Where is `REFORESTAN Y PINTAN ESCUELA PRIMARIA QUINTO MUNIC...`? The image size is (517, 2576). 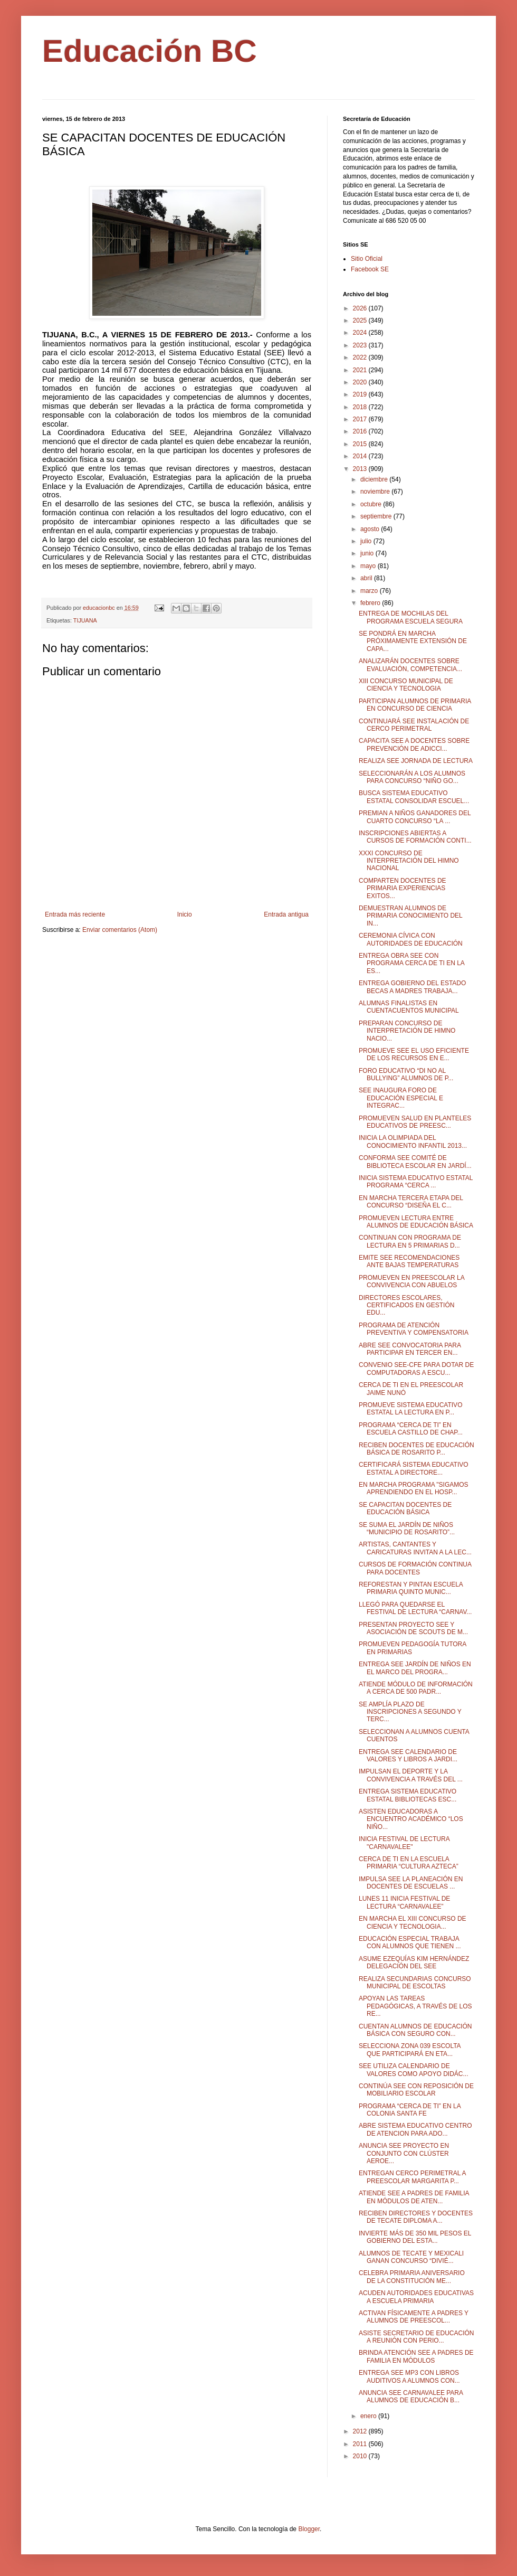
REFORESTAN Y PINTAN ESCUELA PRIMARIA QUINTO MUNIC... is located at coordinates (411, 1588).